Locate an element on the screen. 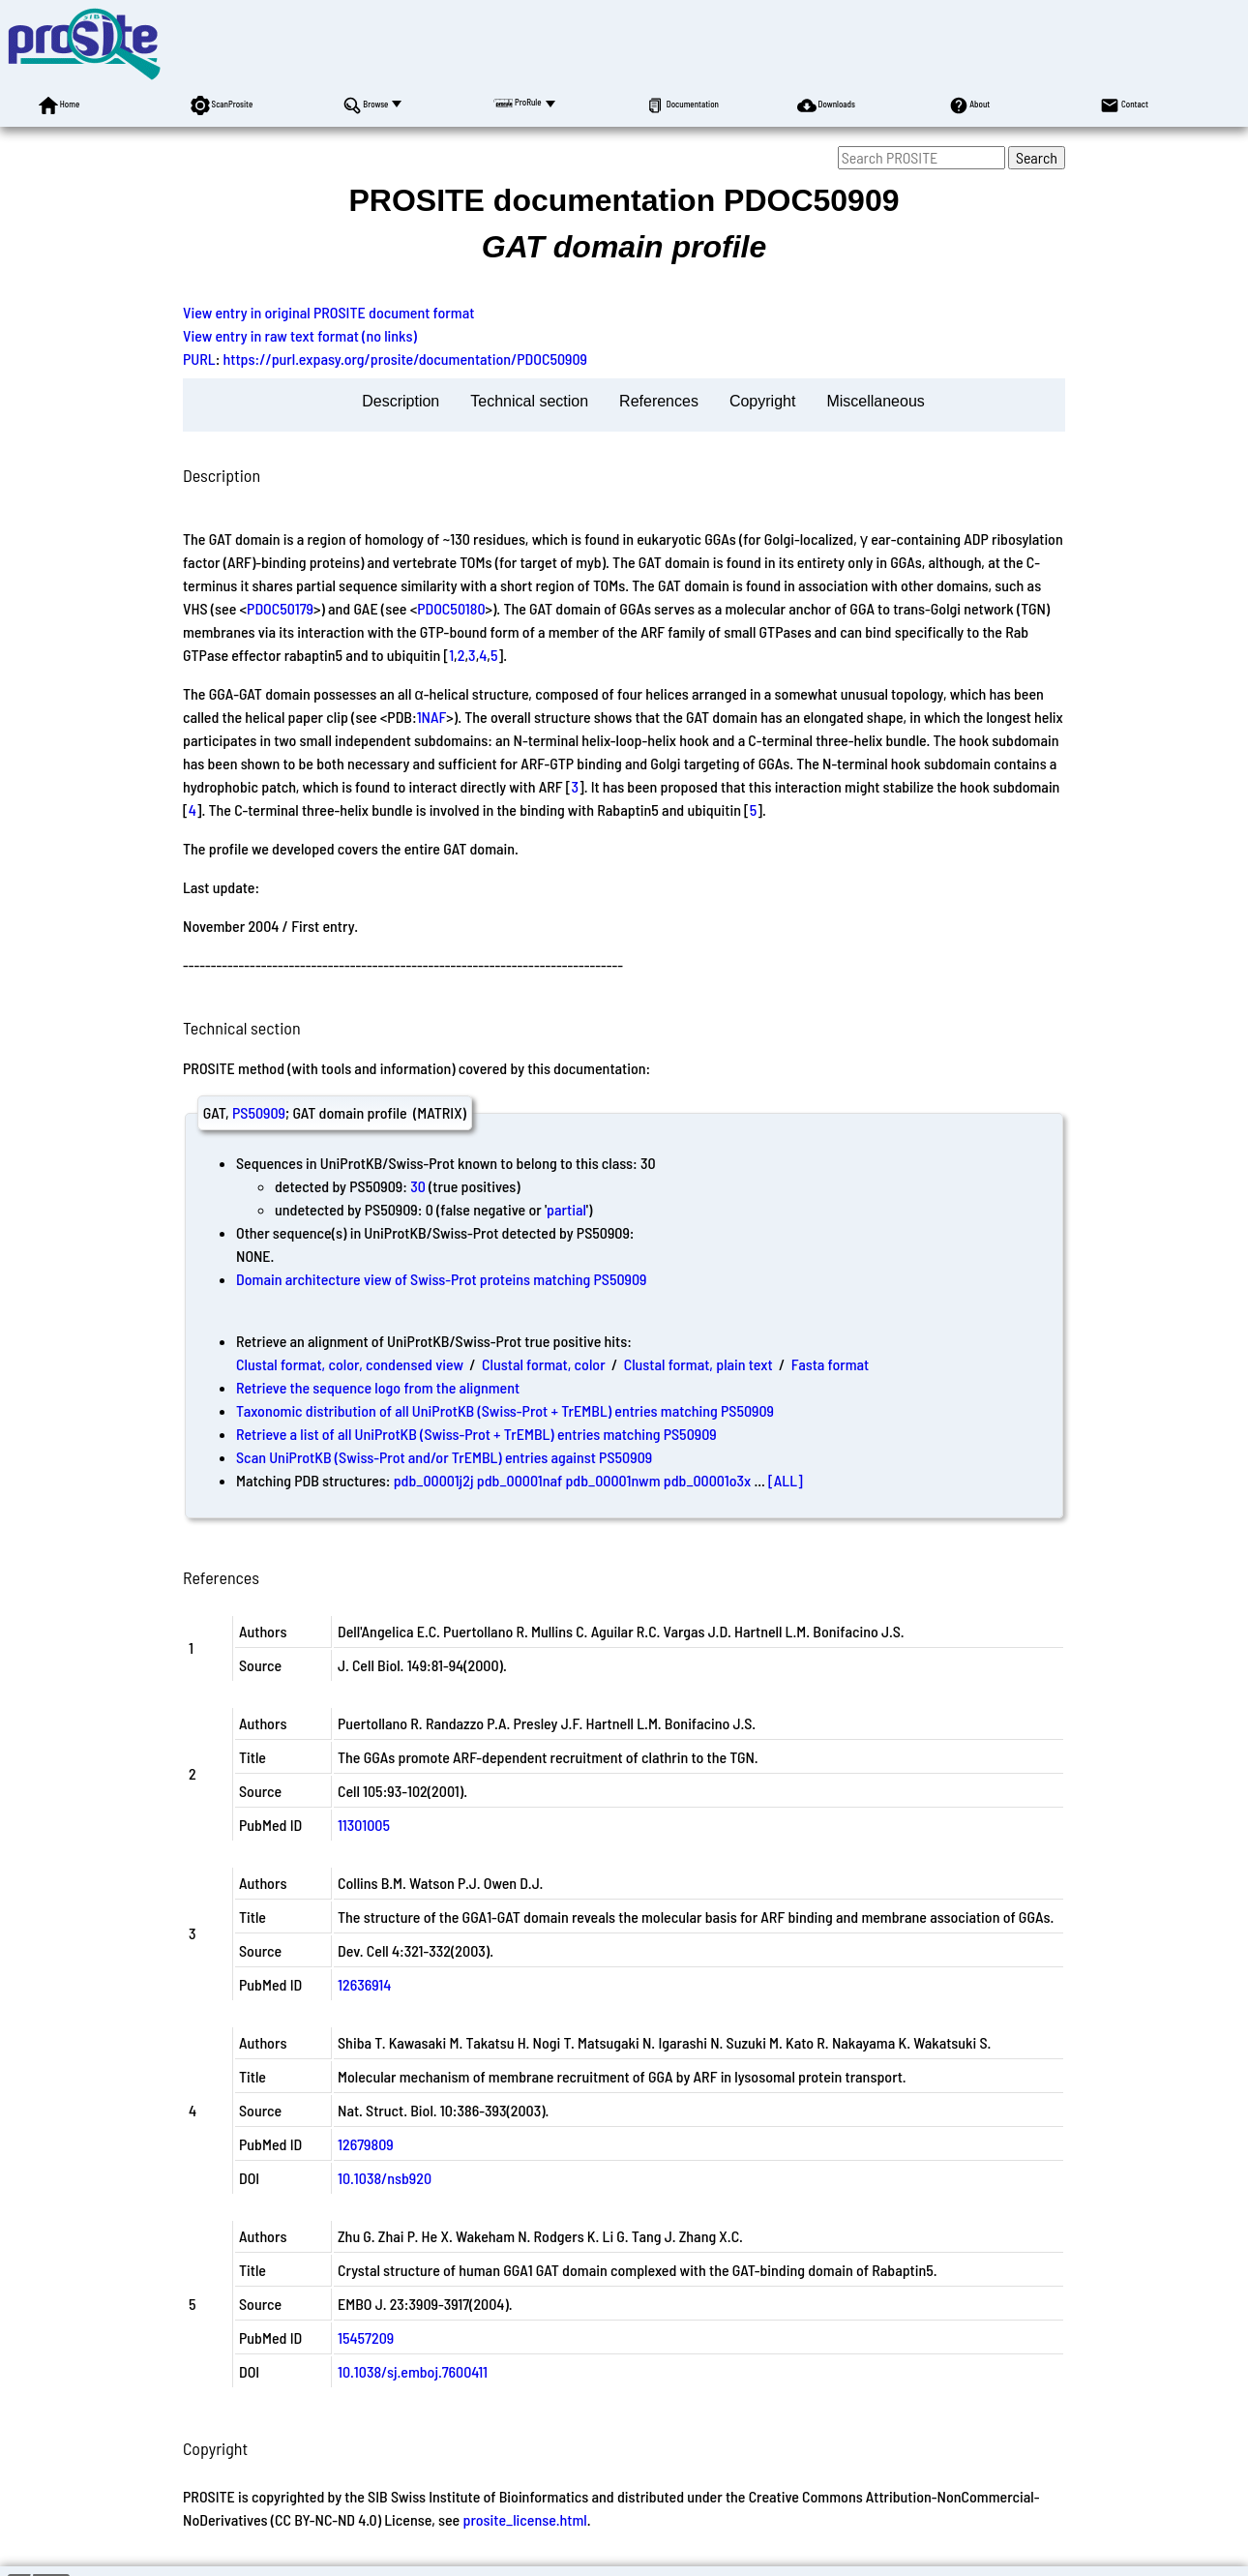 This screenshot has width=1248, height=2576. pdb_00001j2j is located at coordinates (434, 1480).